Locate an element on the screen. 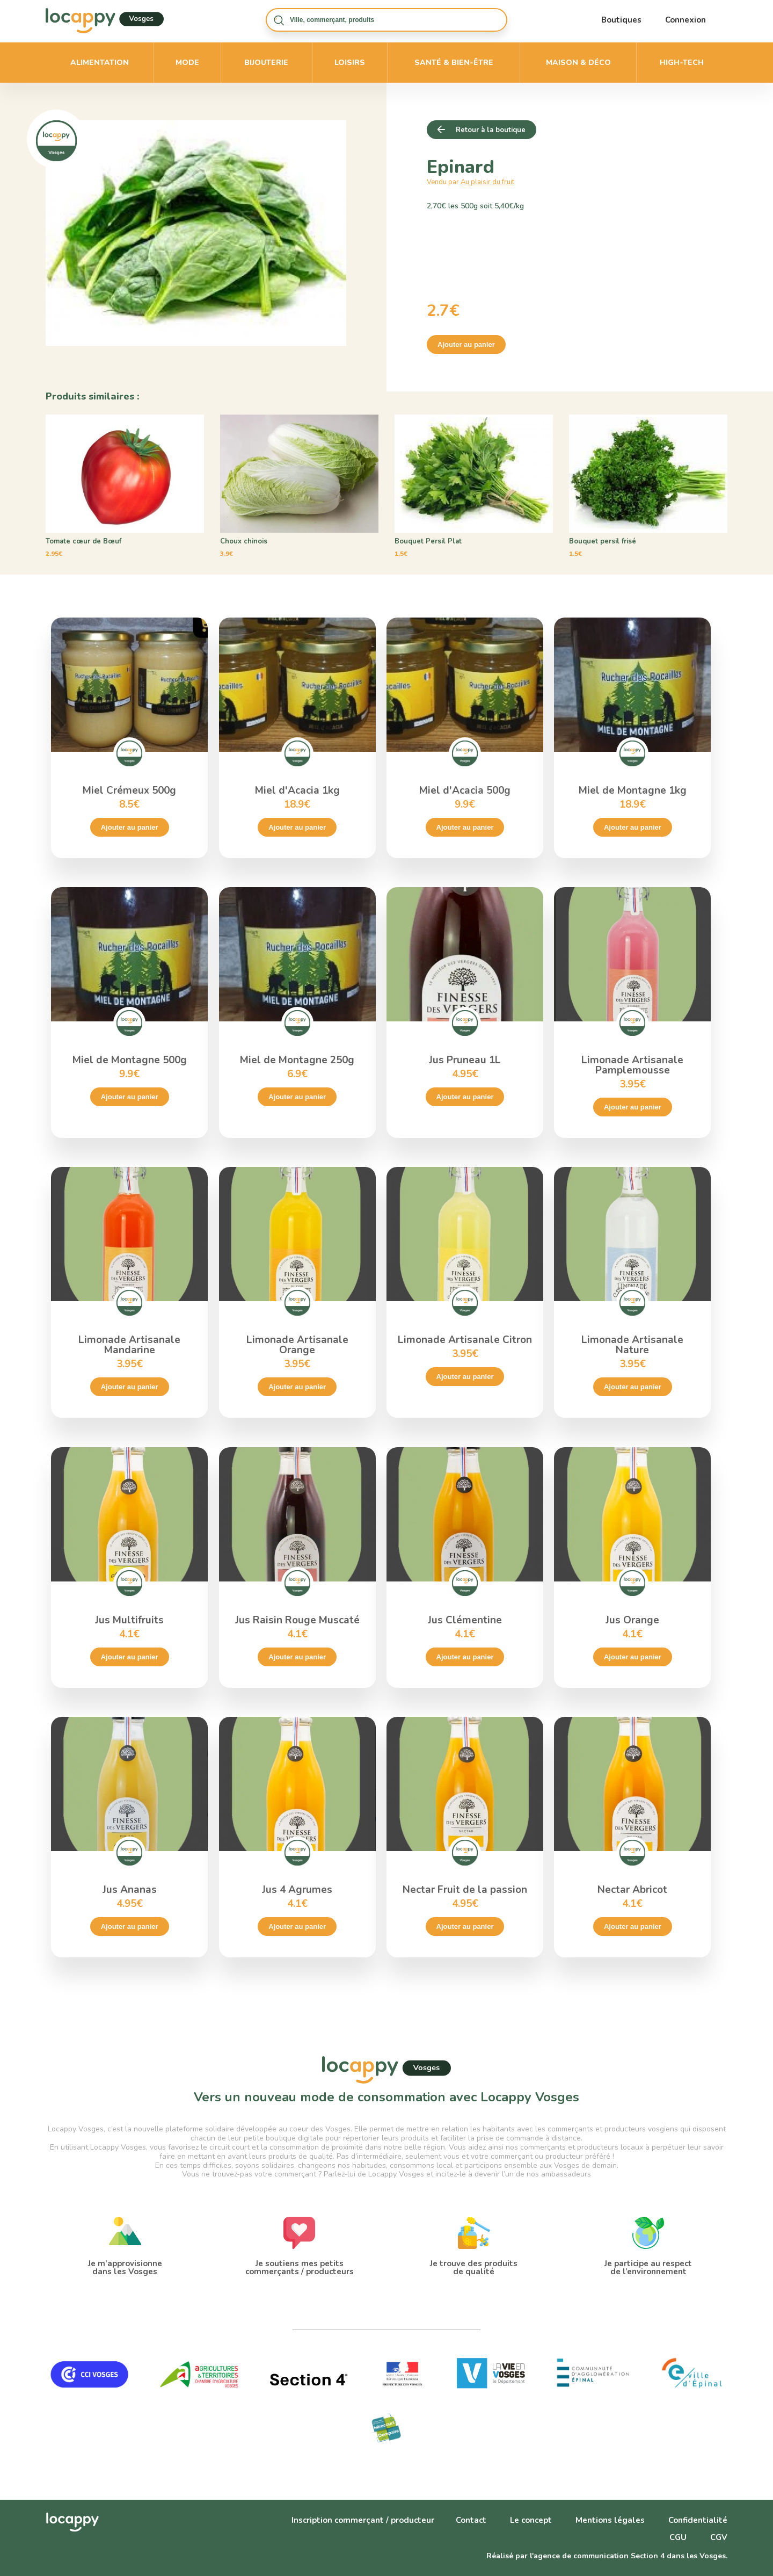 The width and height of the screenshot is (773, 2576). Bijouterie is located at coordinates (266, 62).